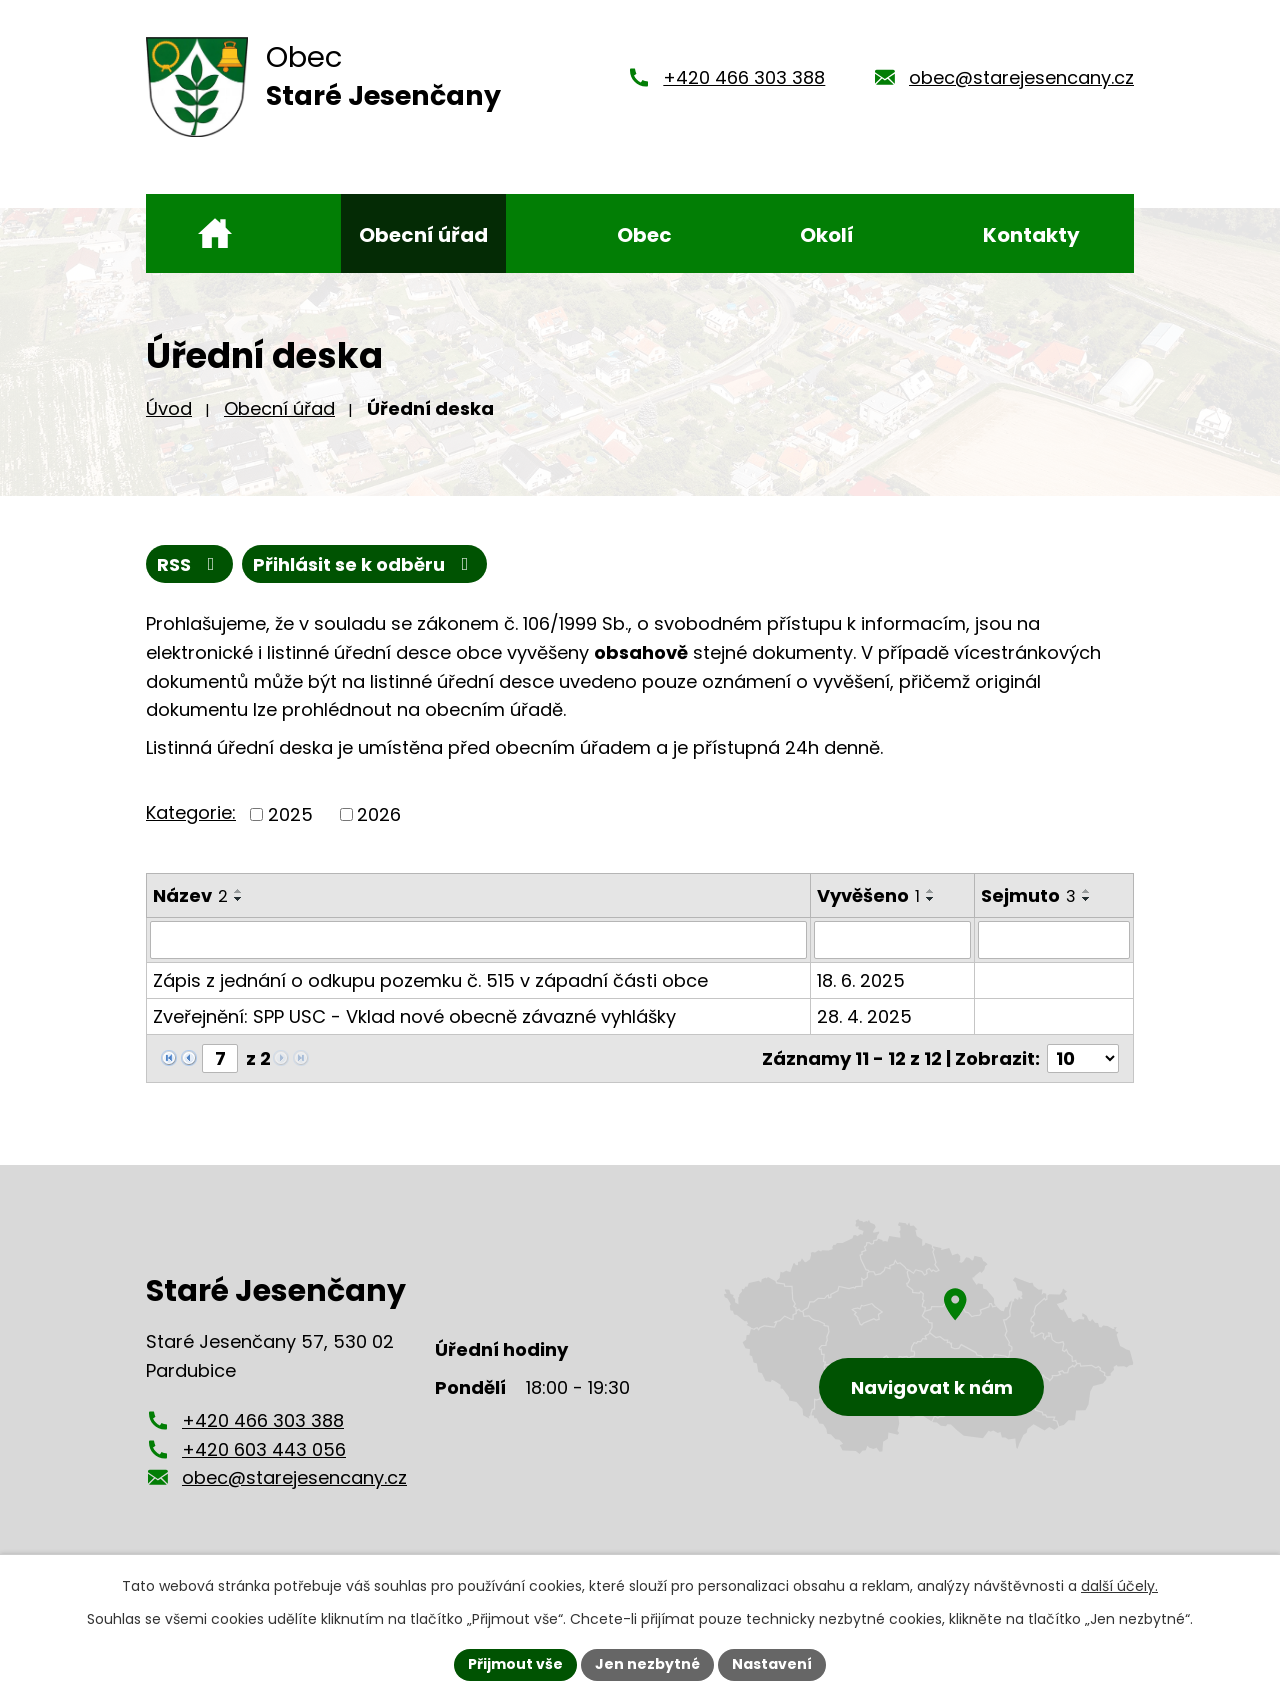 This screenshot has height=1700, width=1280. What do you see at coordinates (772, 1664) in the screenshot?
I see `Nastavení` at bounding box center [772, 1664].